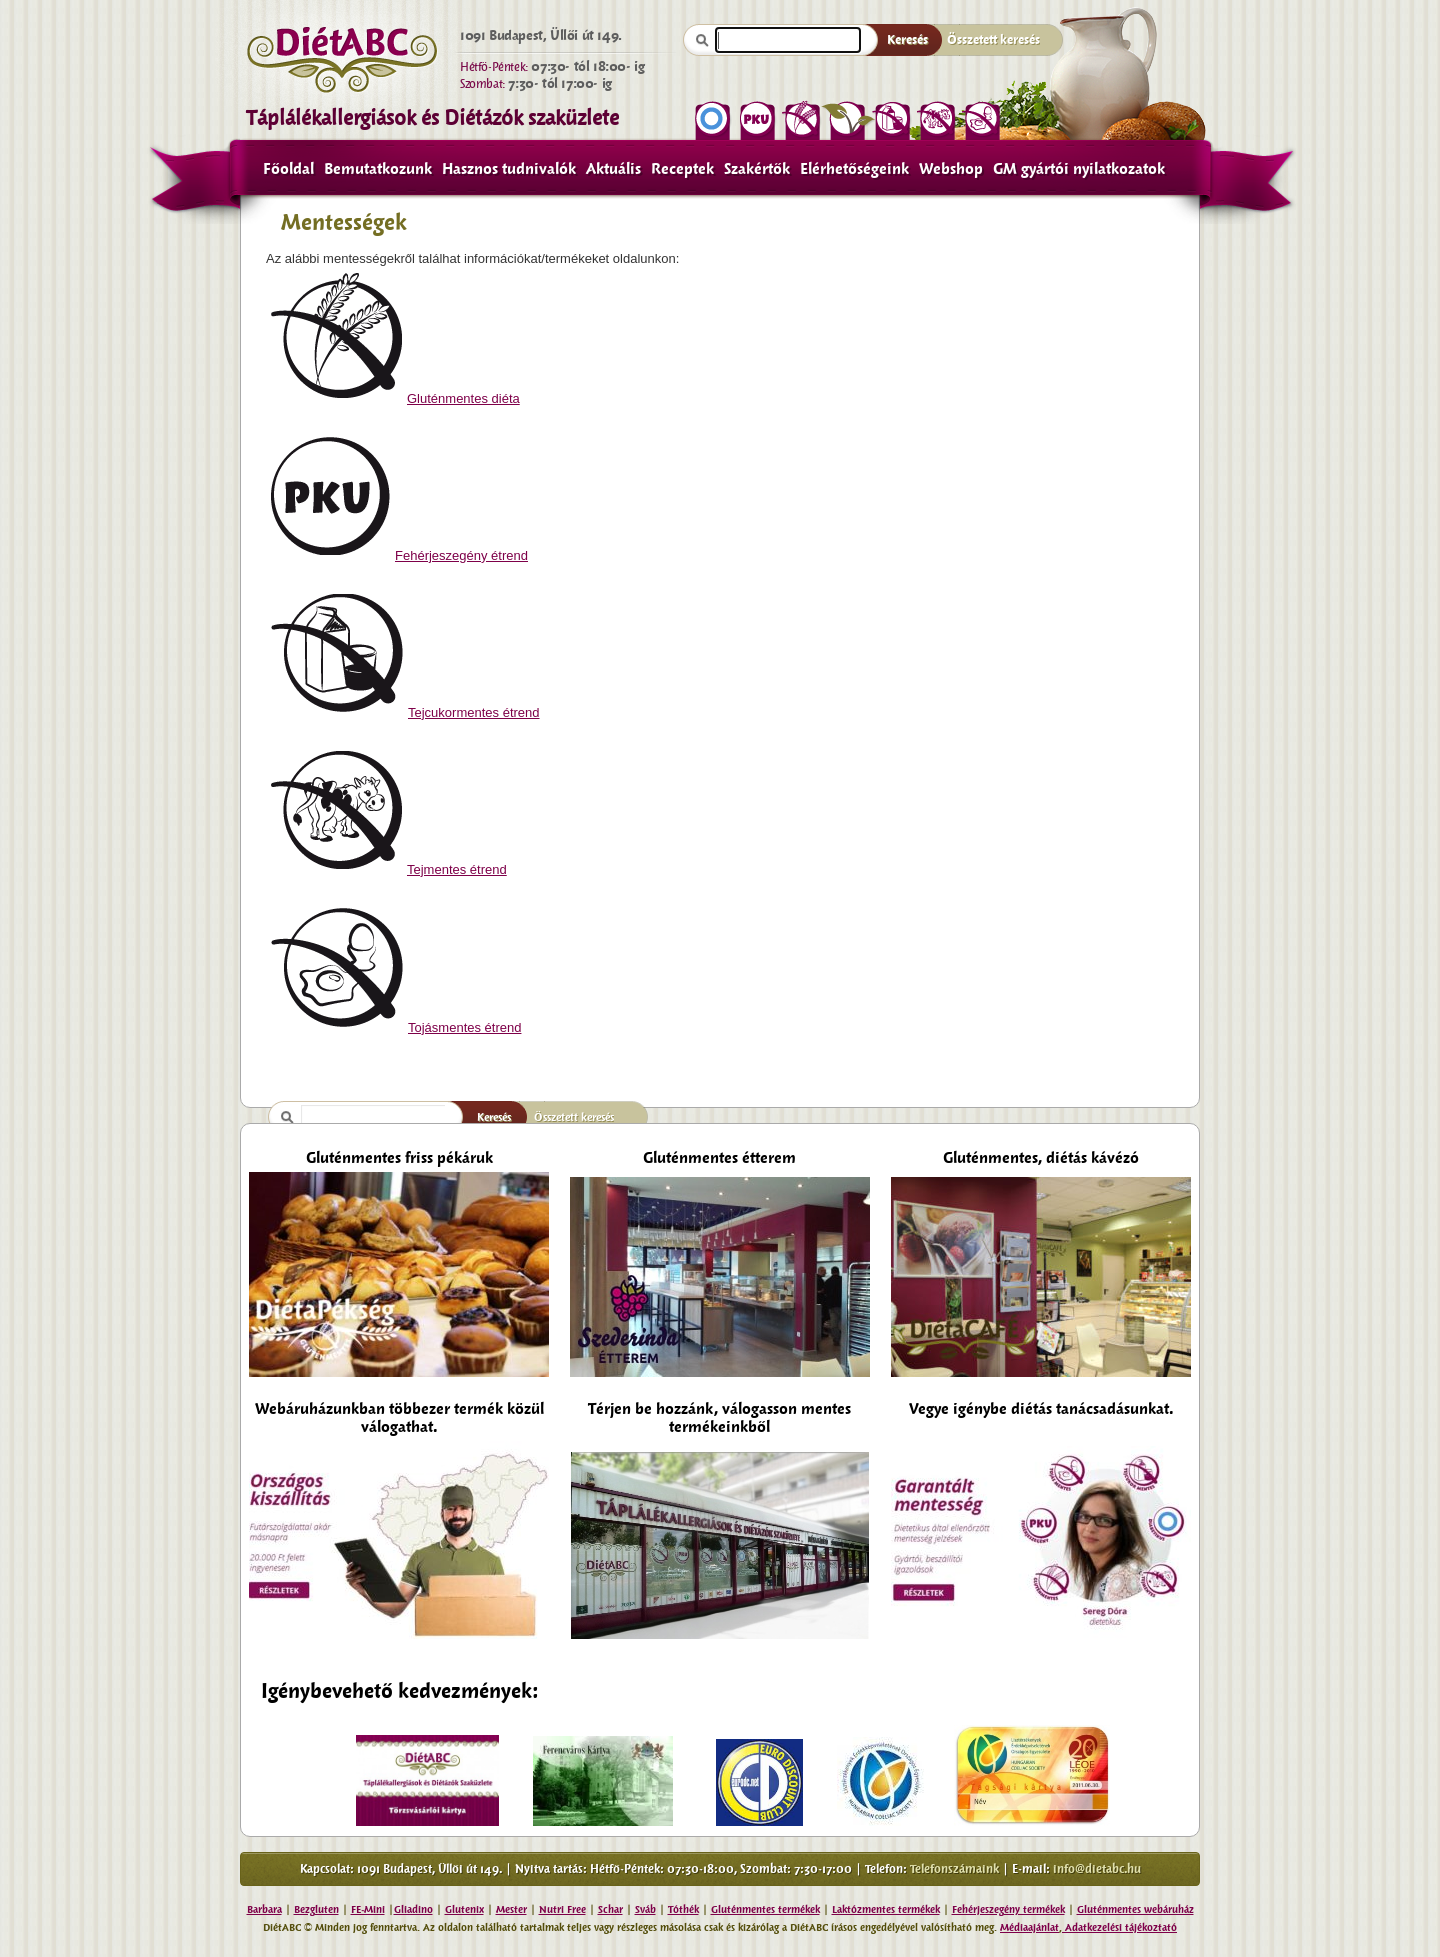 The width and height of the screenshot is (1440, 1957). What do you see at coordinates (1079, 169) in the screenshot?
I see `GM gyártói nyilatkozatok` at bounding box center [1079, 169].